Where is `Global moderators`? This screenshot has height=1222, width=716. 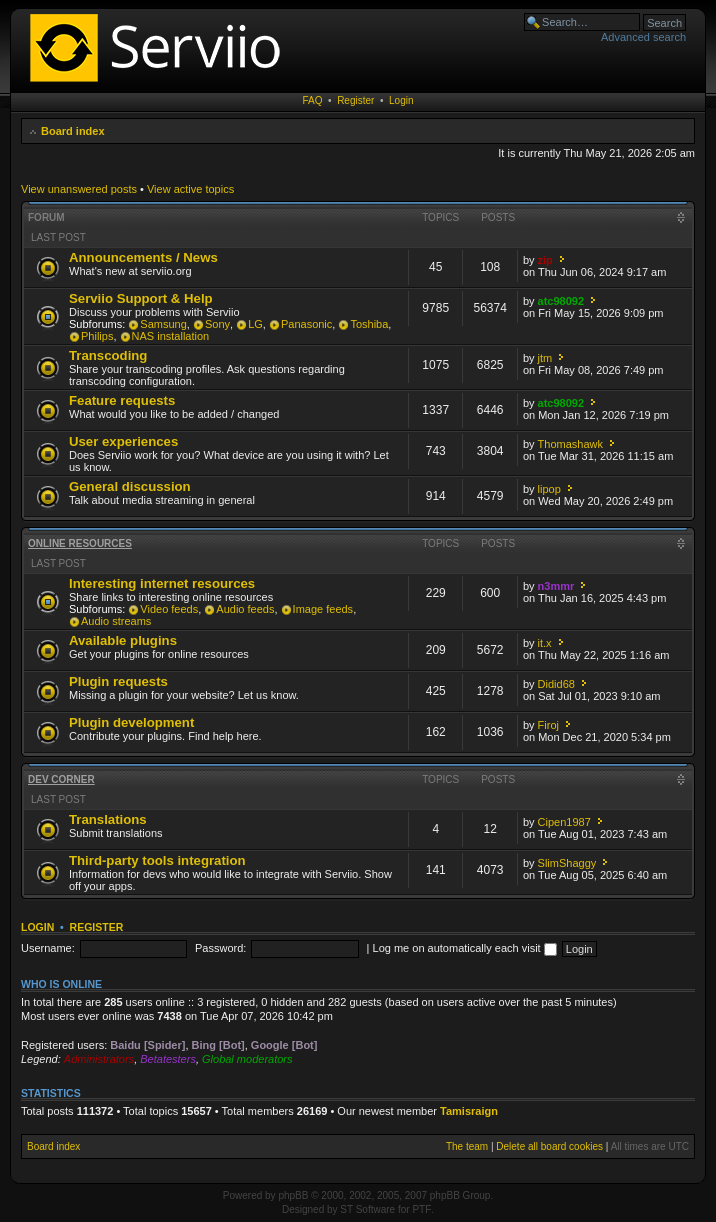
Global moderators is located at coordinates (247, 1059).